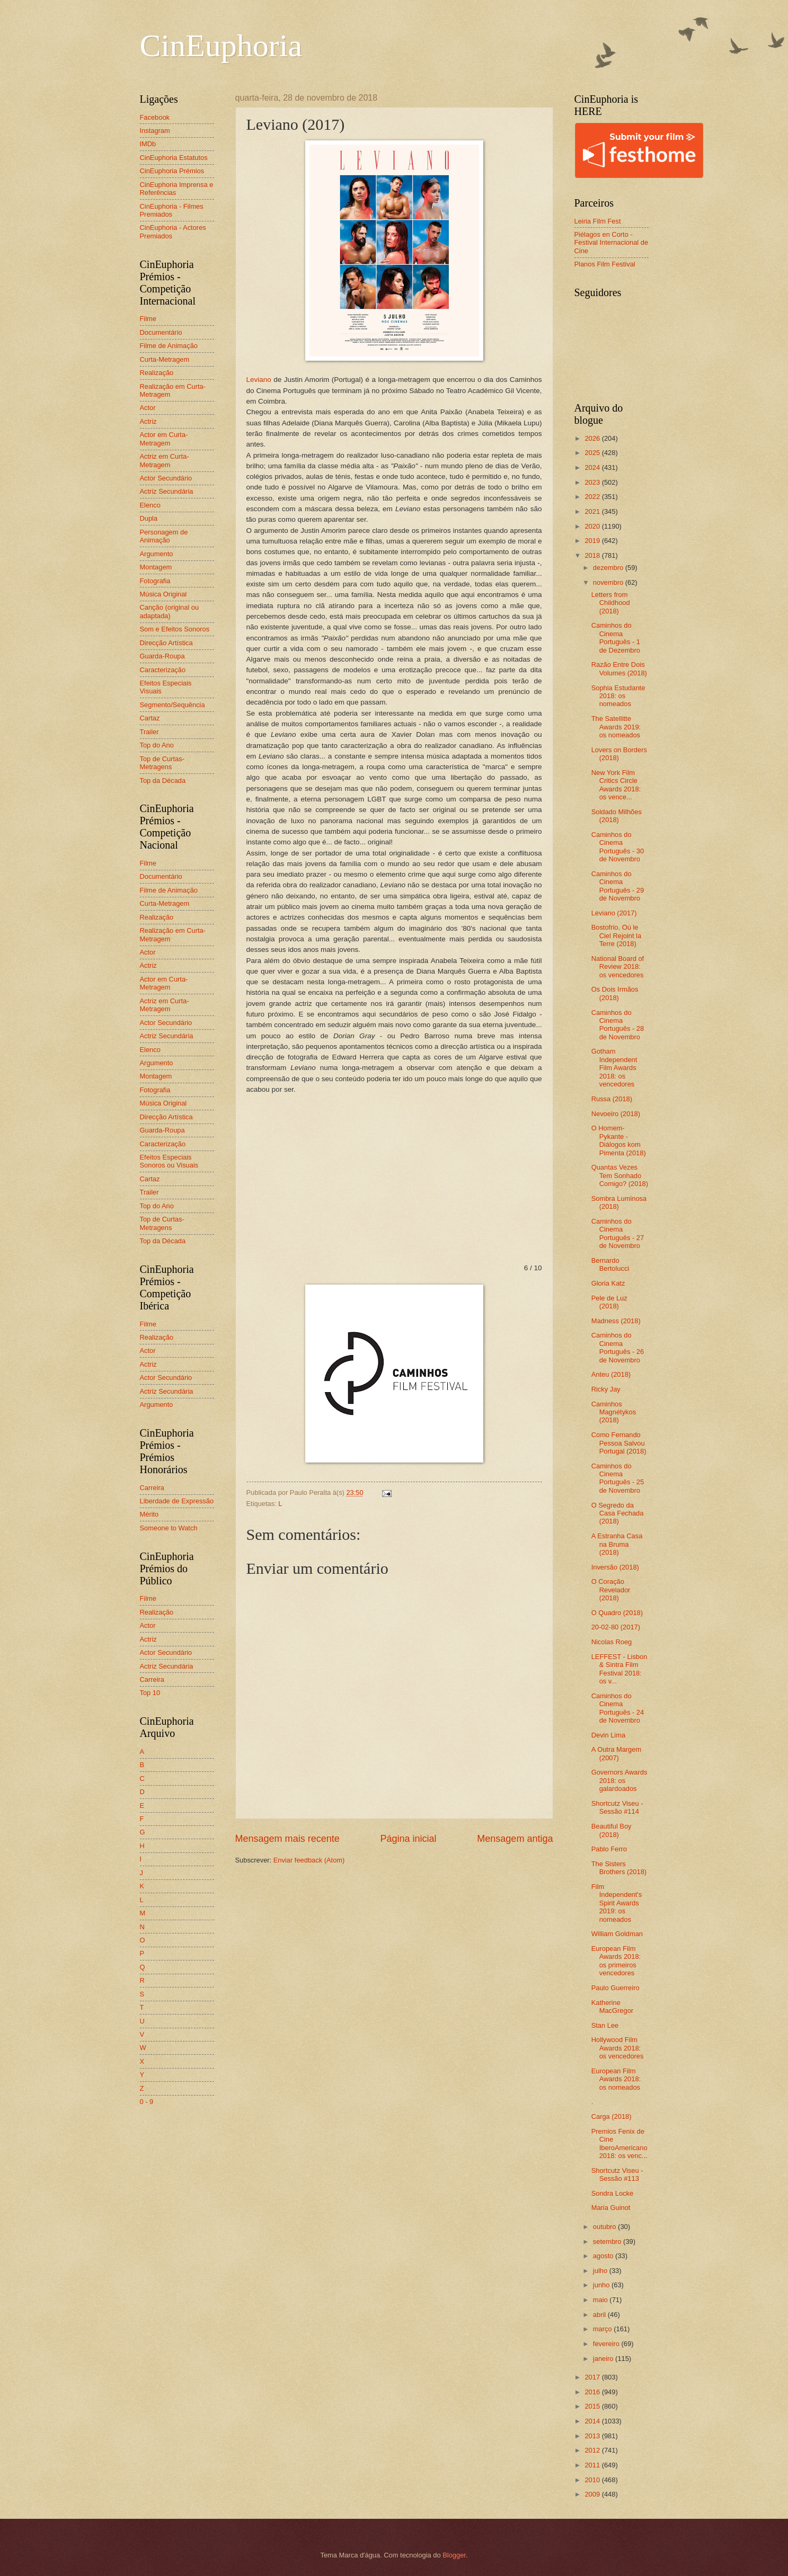 Image resolution: width=788 pixels, height=2576 pixels. Describe the element at coordinates (150, 718) in the screenshot. I see `Cartaz` at that location.